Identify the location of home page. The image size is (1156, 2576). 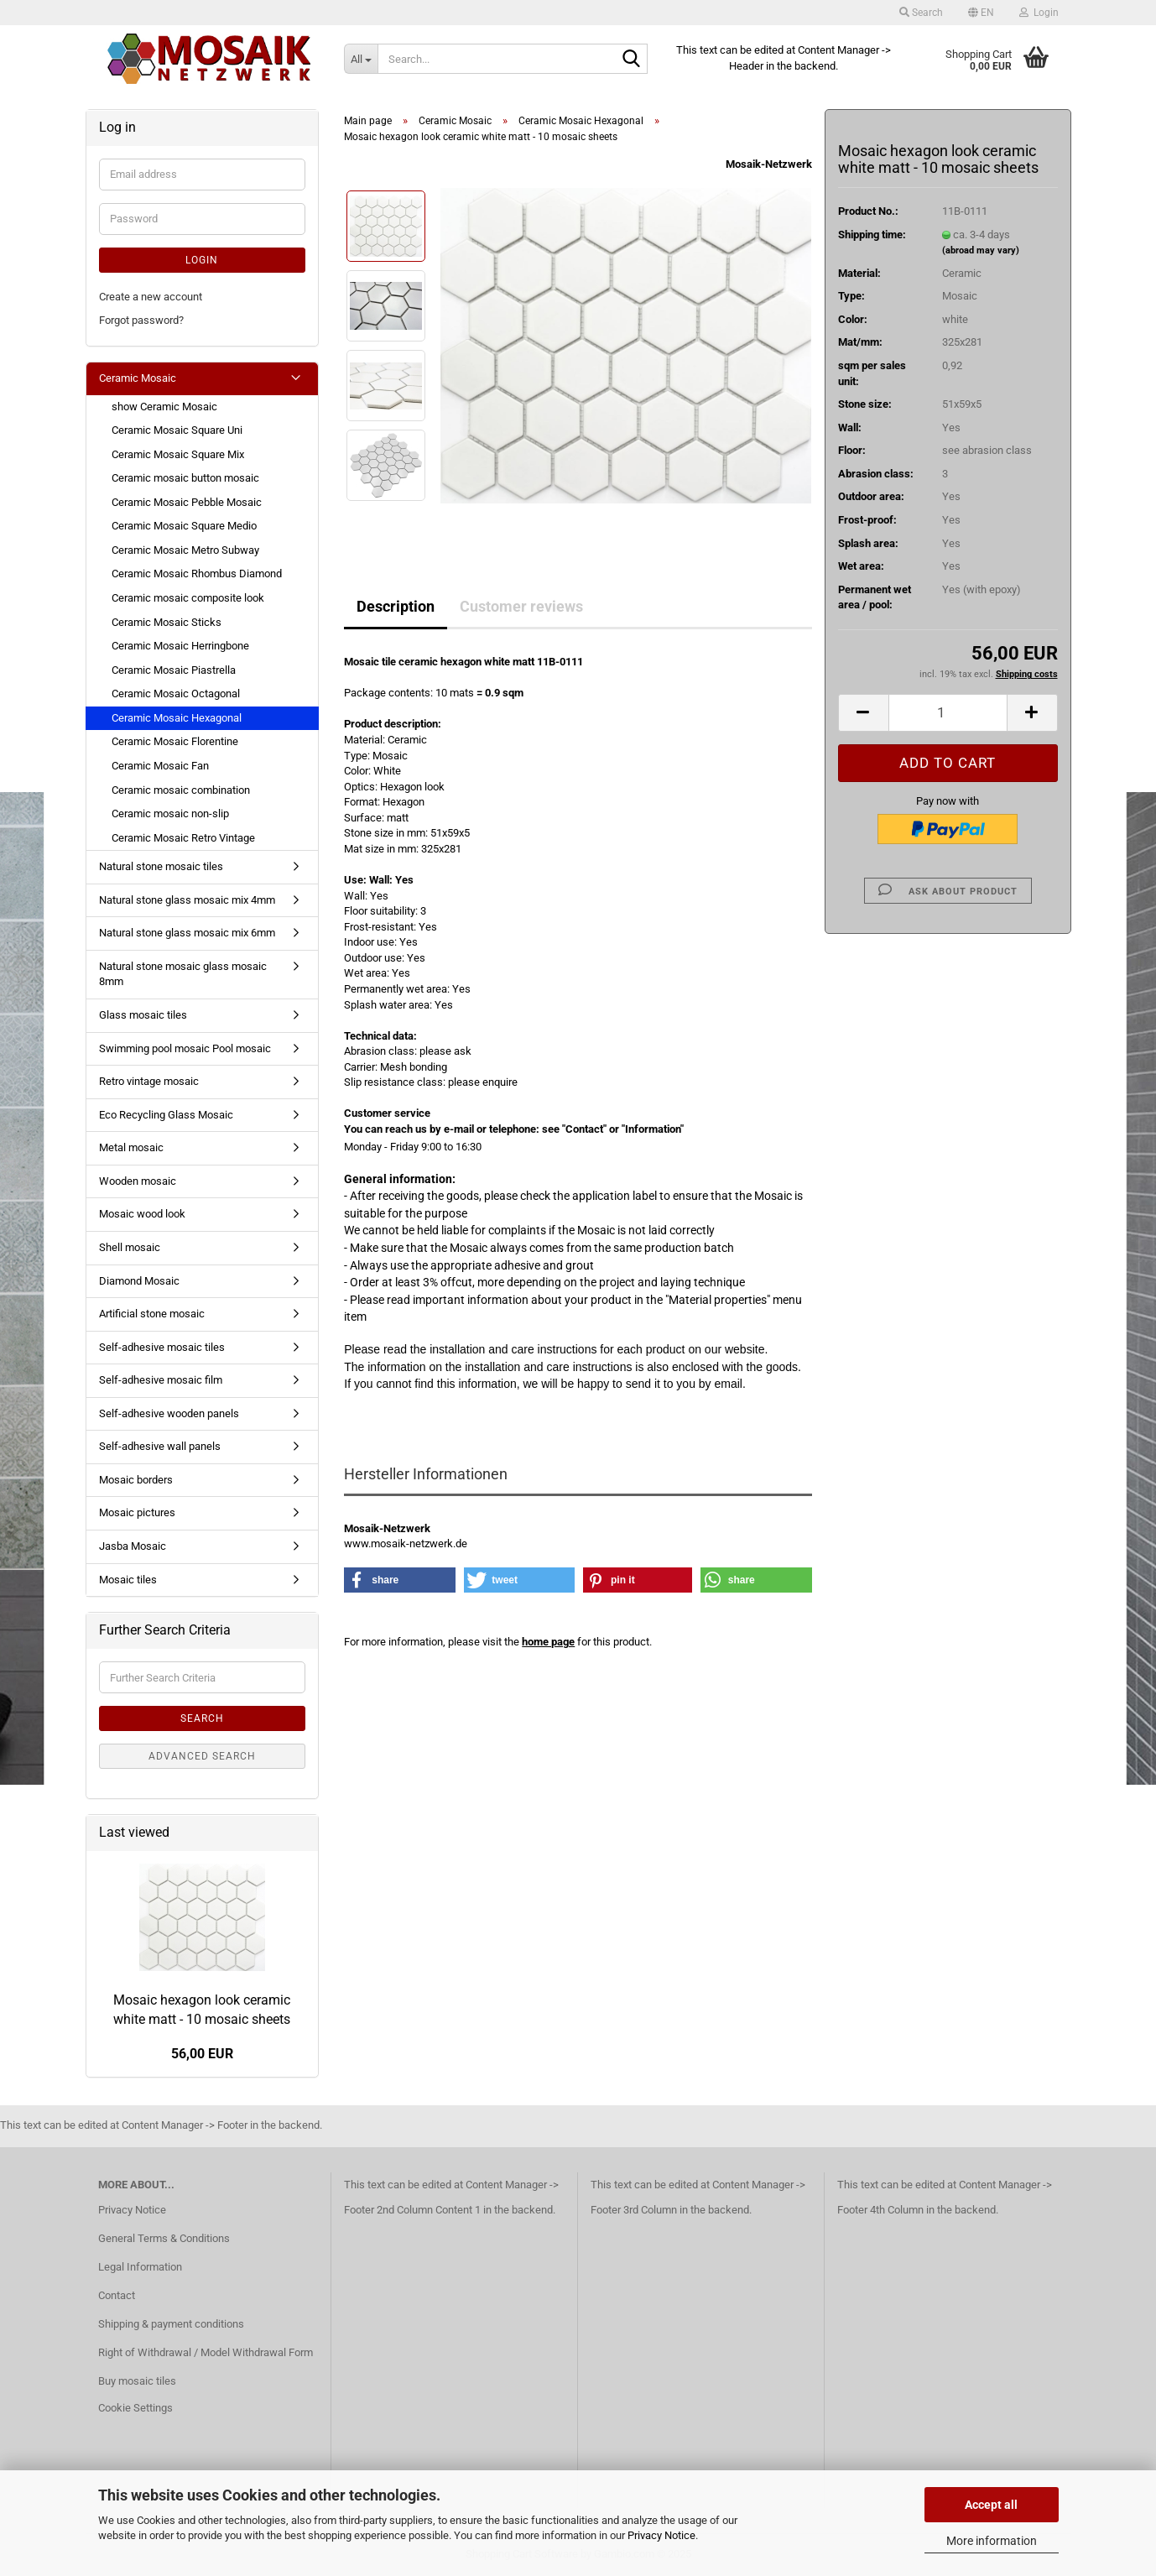
(548, 1641).